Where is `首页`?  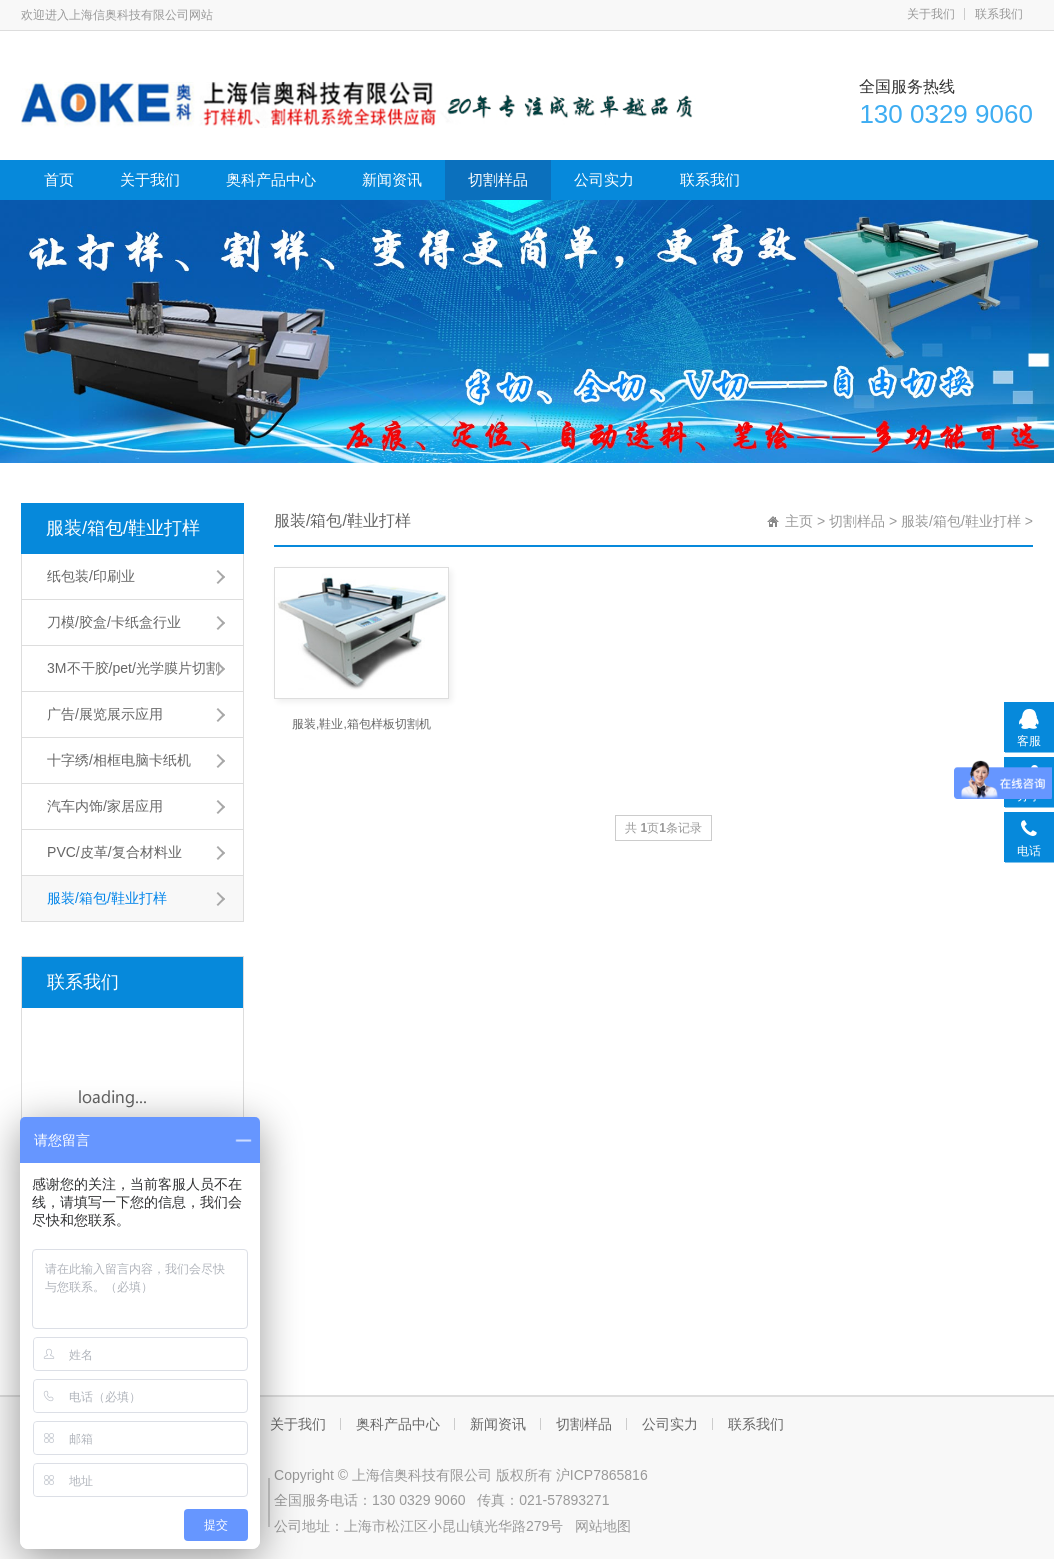 首页 is located at coordinates (59, 179).